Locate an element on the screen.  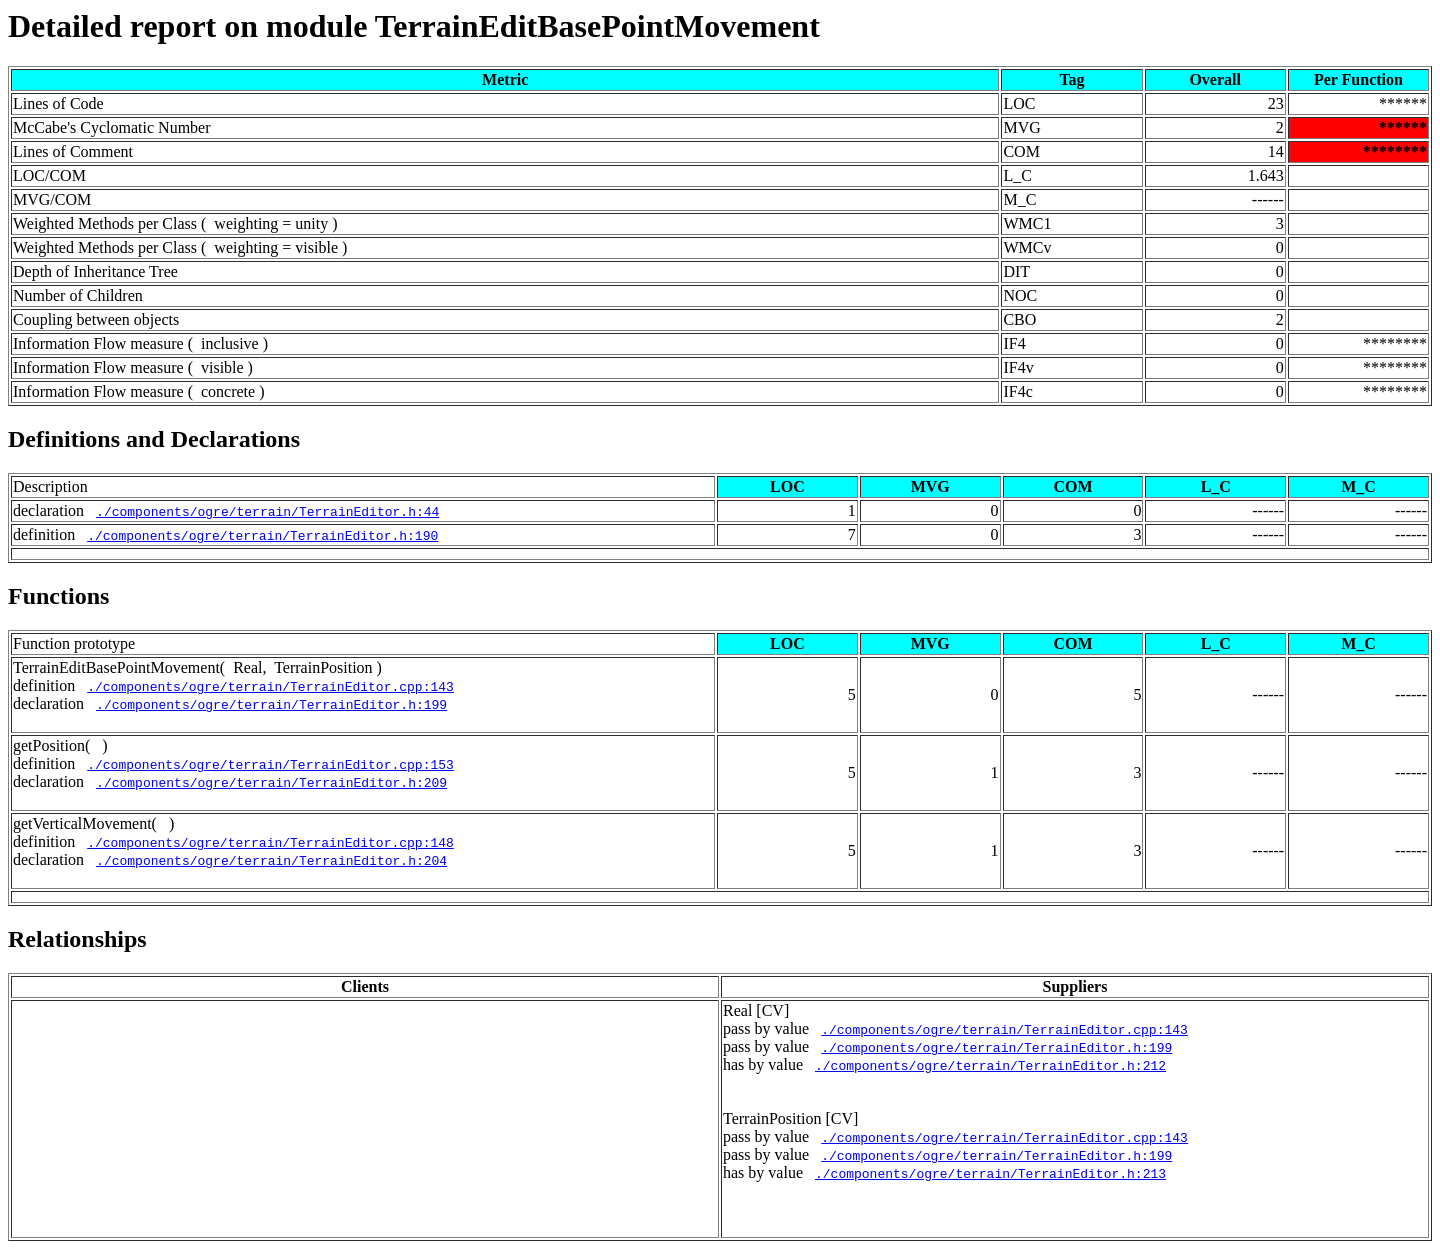
./components/ogre/terrain/TerrainEditor.cpp:148 is located at coordinates (270, 842).